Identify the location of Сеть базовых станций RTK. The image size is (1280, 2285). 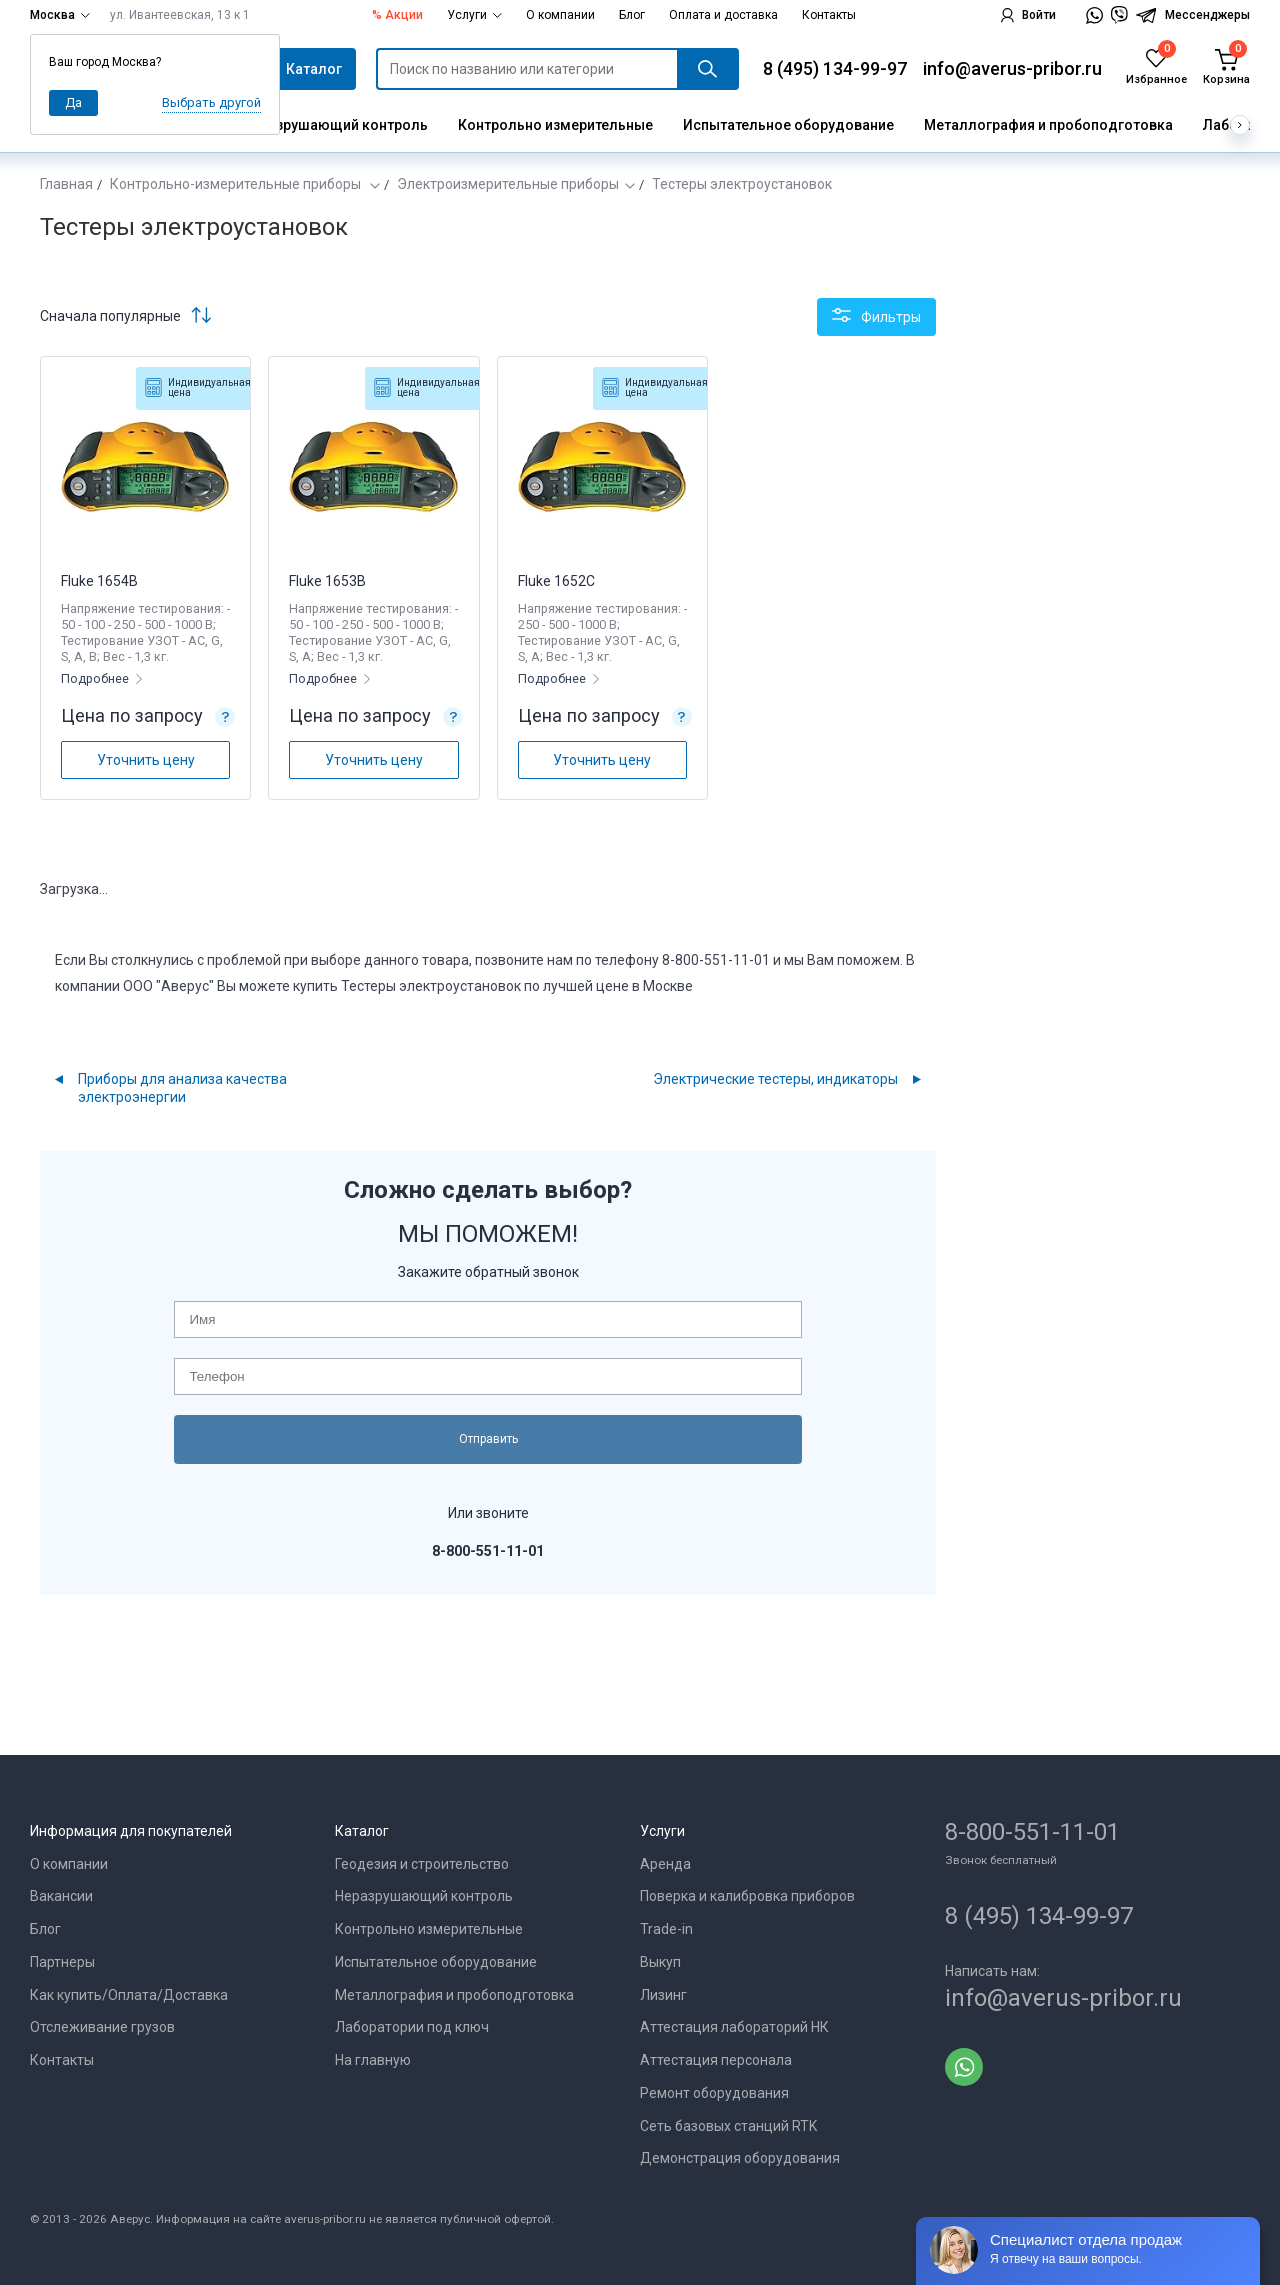
(728, 2126).